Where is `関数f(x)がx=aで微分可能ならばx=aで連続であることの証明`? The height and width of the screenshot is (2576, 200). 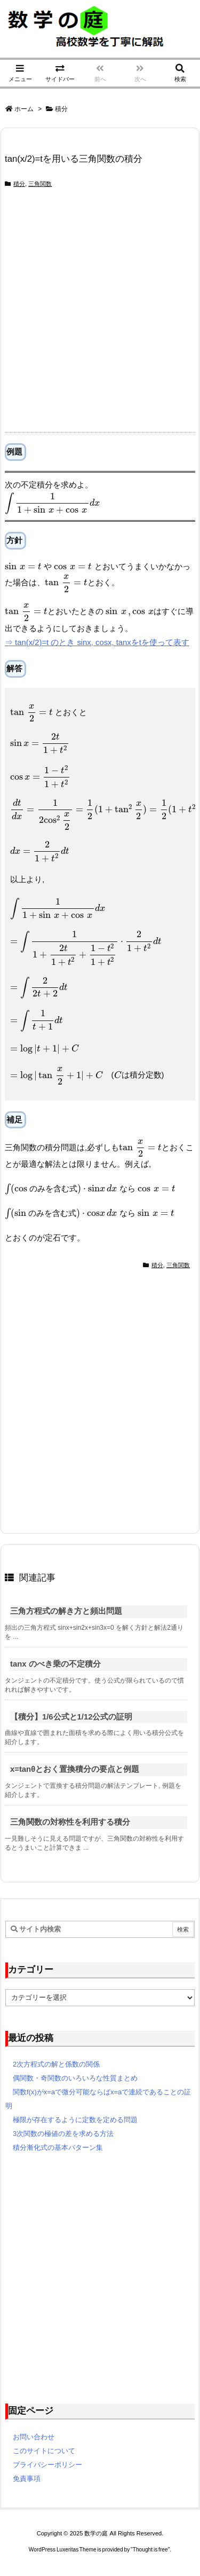 関数f(x)がx=aで微分可能ならばx=aで連続であることの証明 is located at coordinates (98, 2099).